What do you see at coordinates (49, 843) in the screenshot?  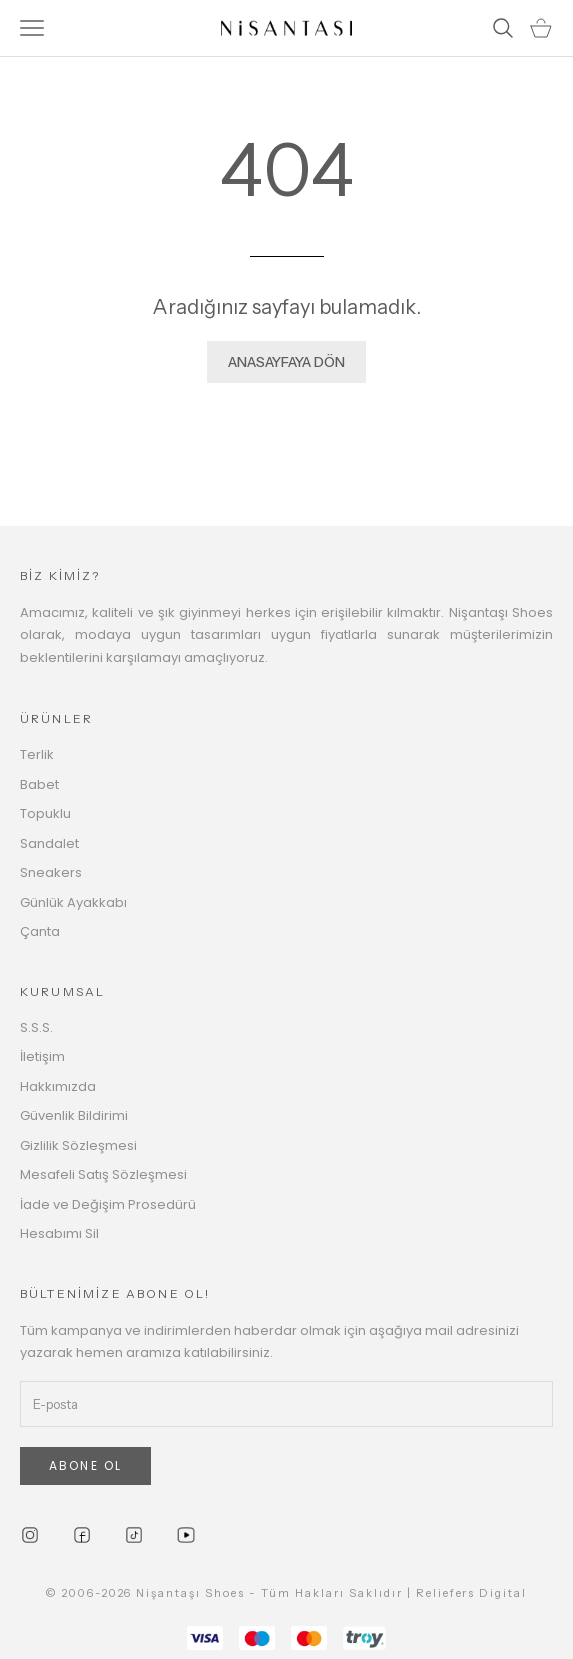 I see `Sandalet` at bounding box center [49, 843].